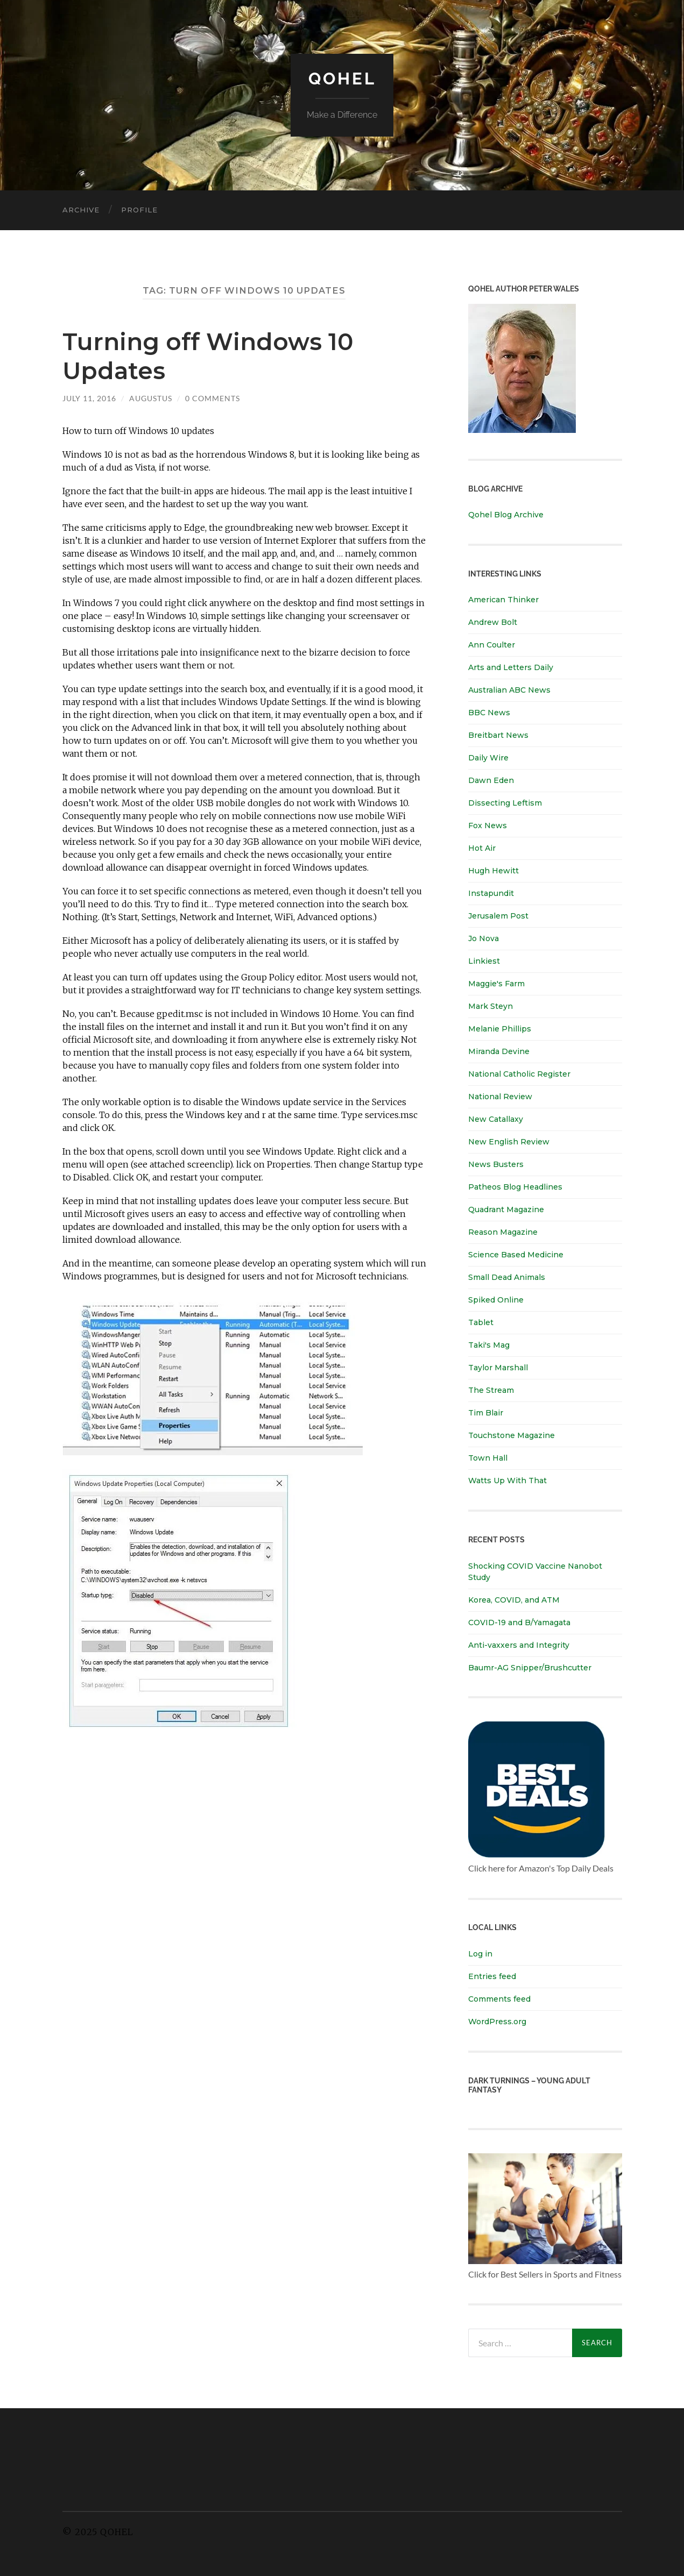 The image size is (684, 2576). I want to click on Quadrant Magazine, so click(506, 1209).